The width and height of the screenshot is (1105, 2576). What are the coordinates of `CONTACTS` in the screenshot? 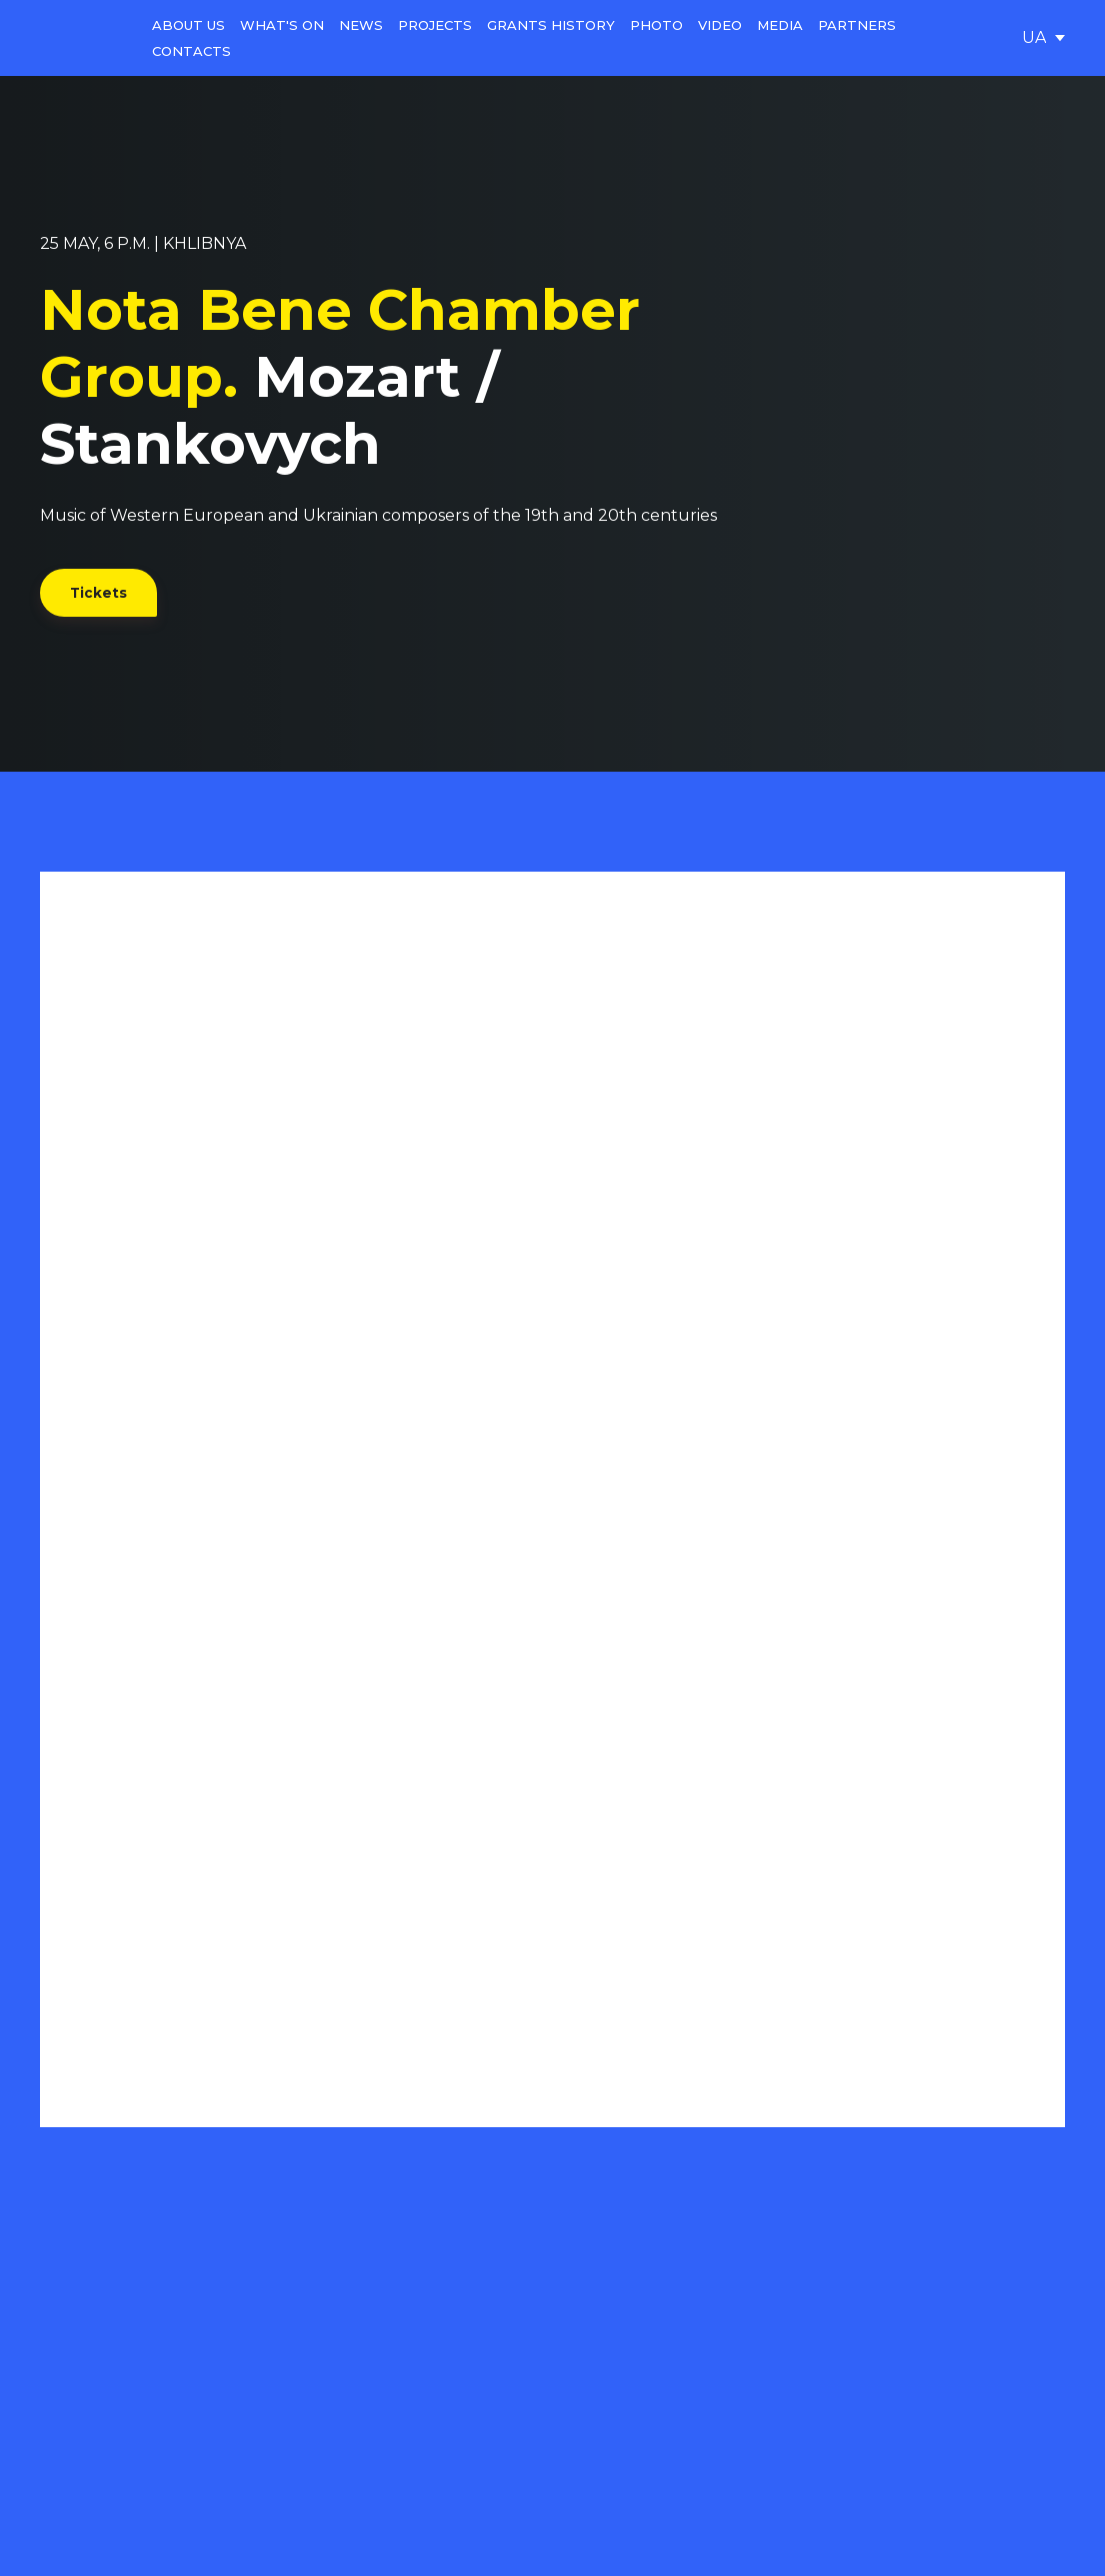 It's located at (191, 51).